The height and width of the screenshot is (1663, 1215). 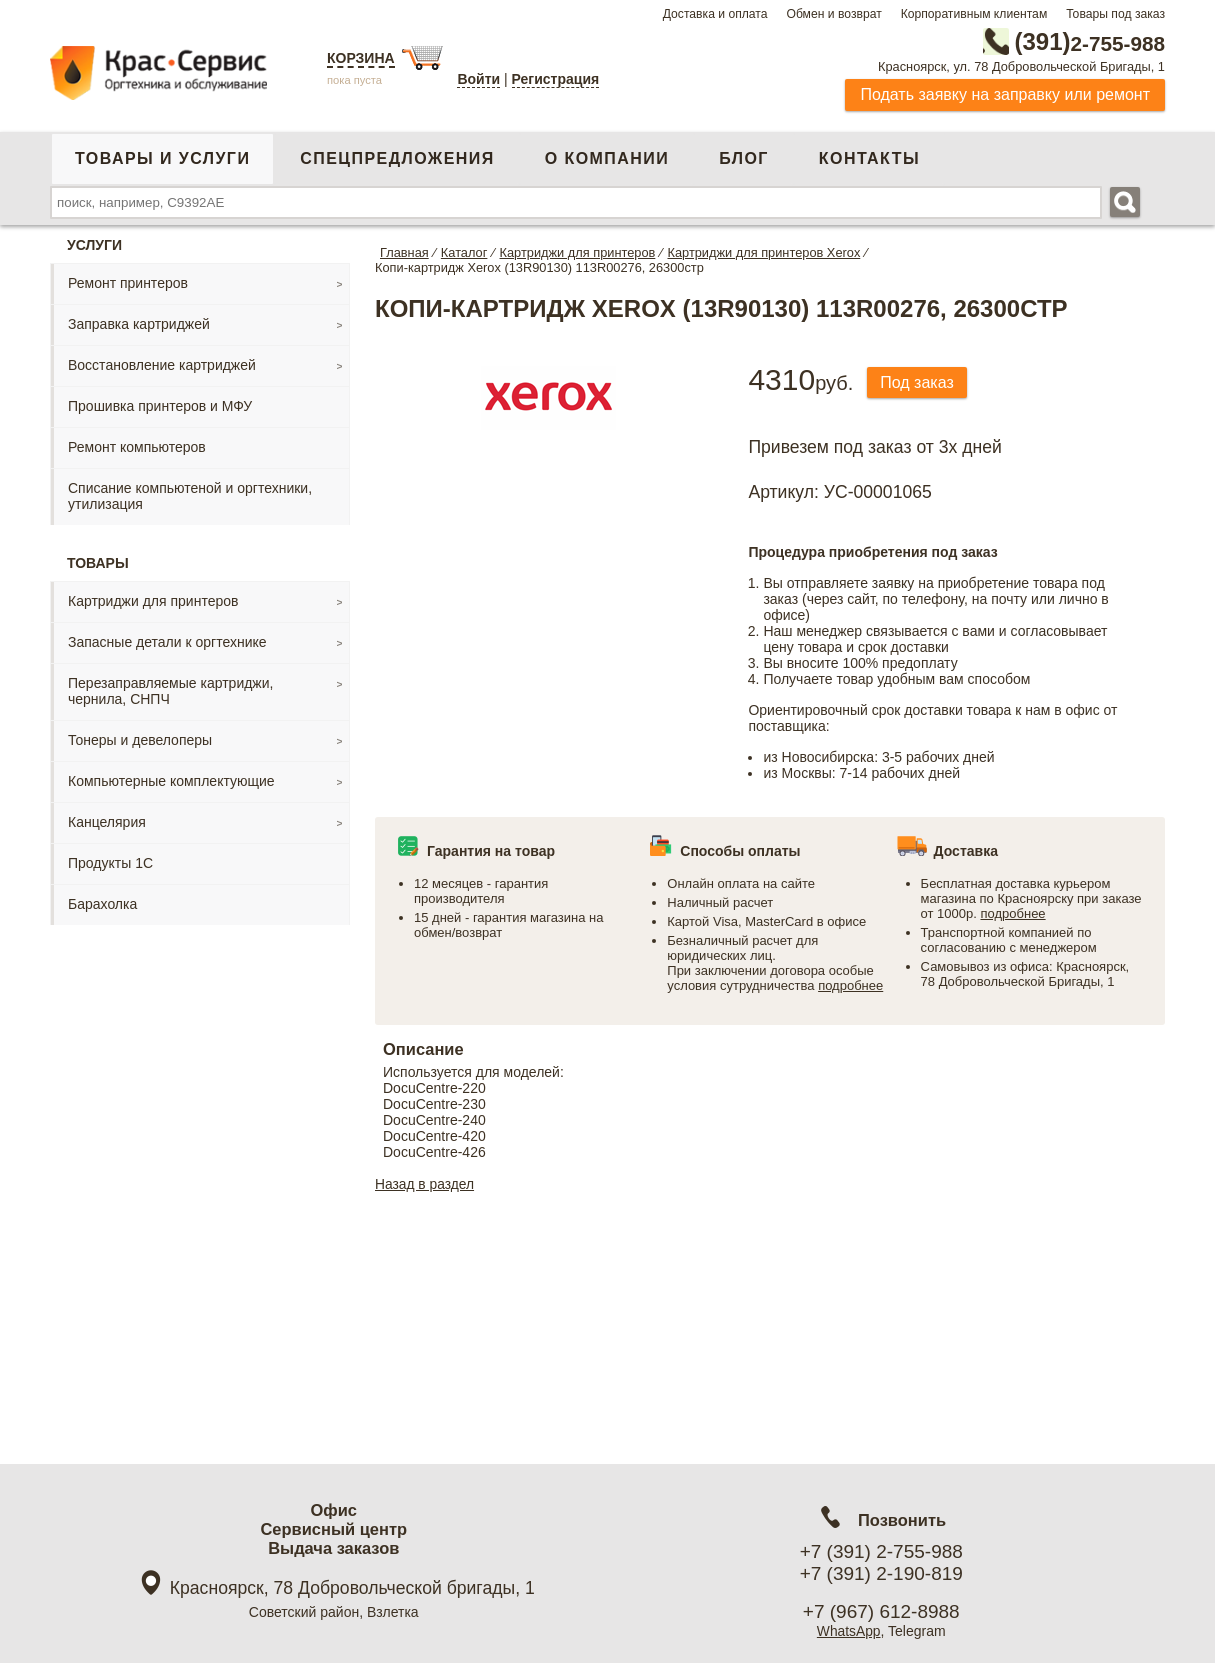 I want to click on Товары и услуги, so click(x=162, y=158).